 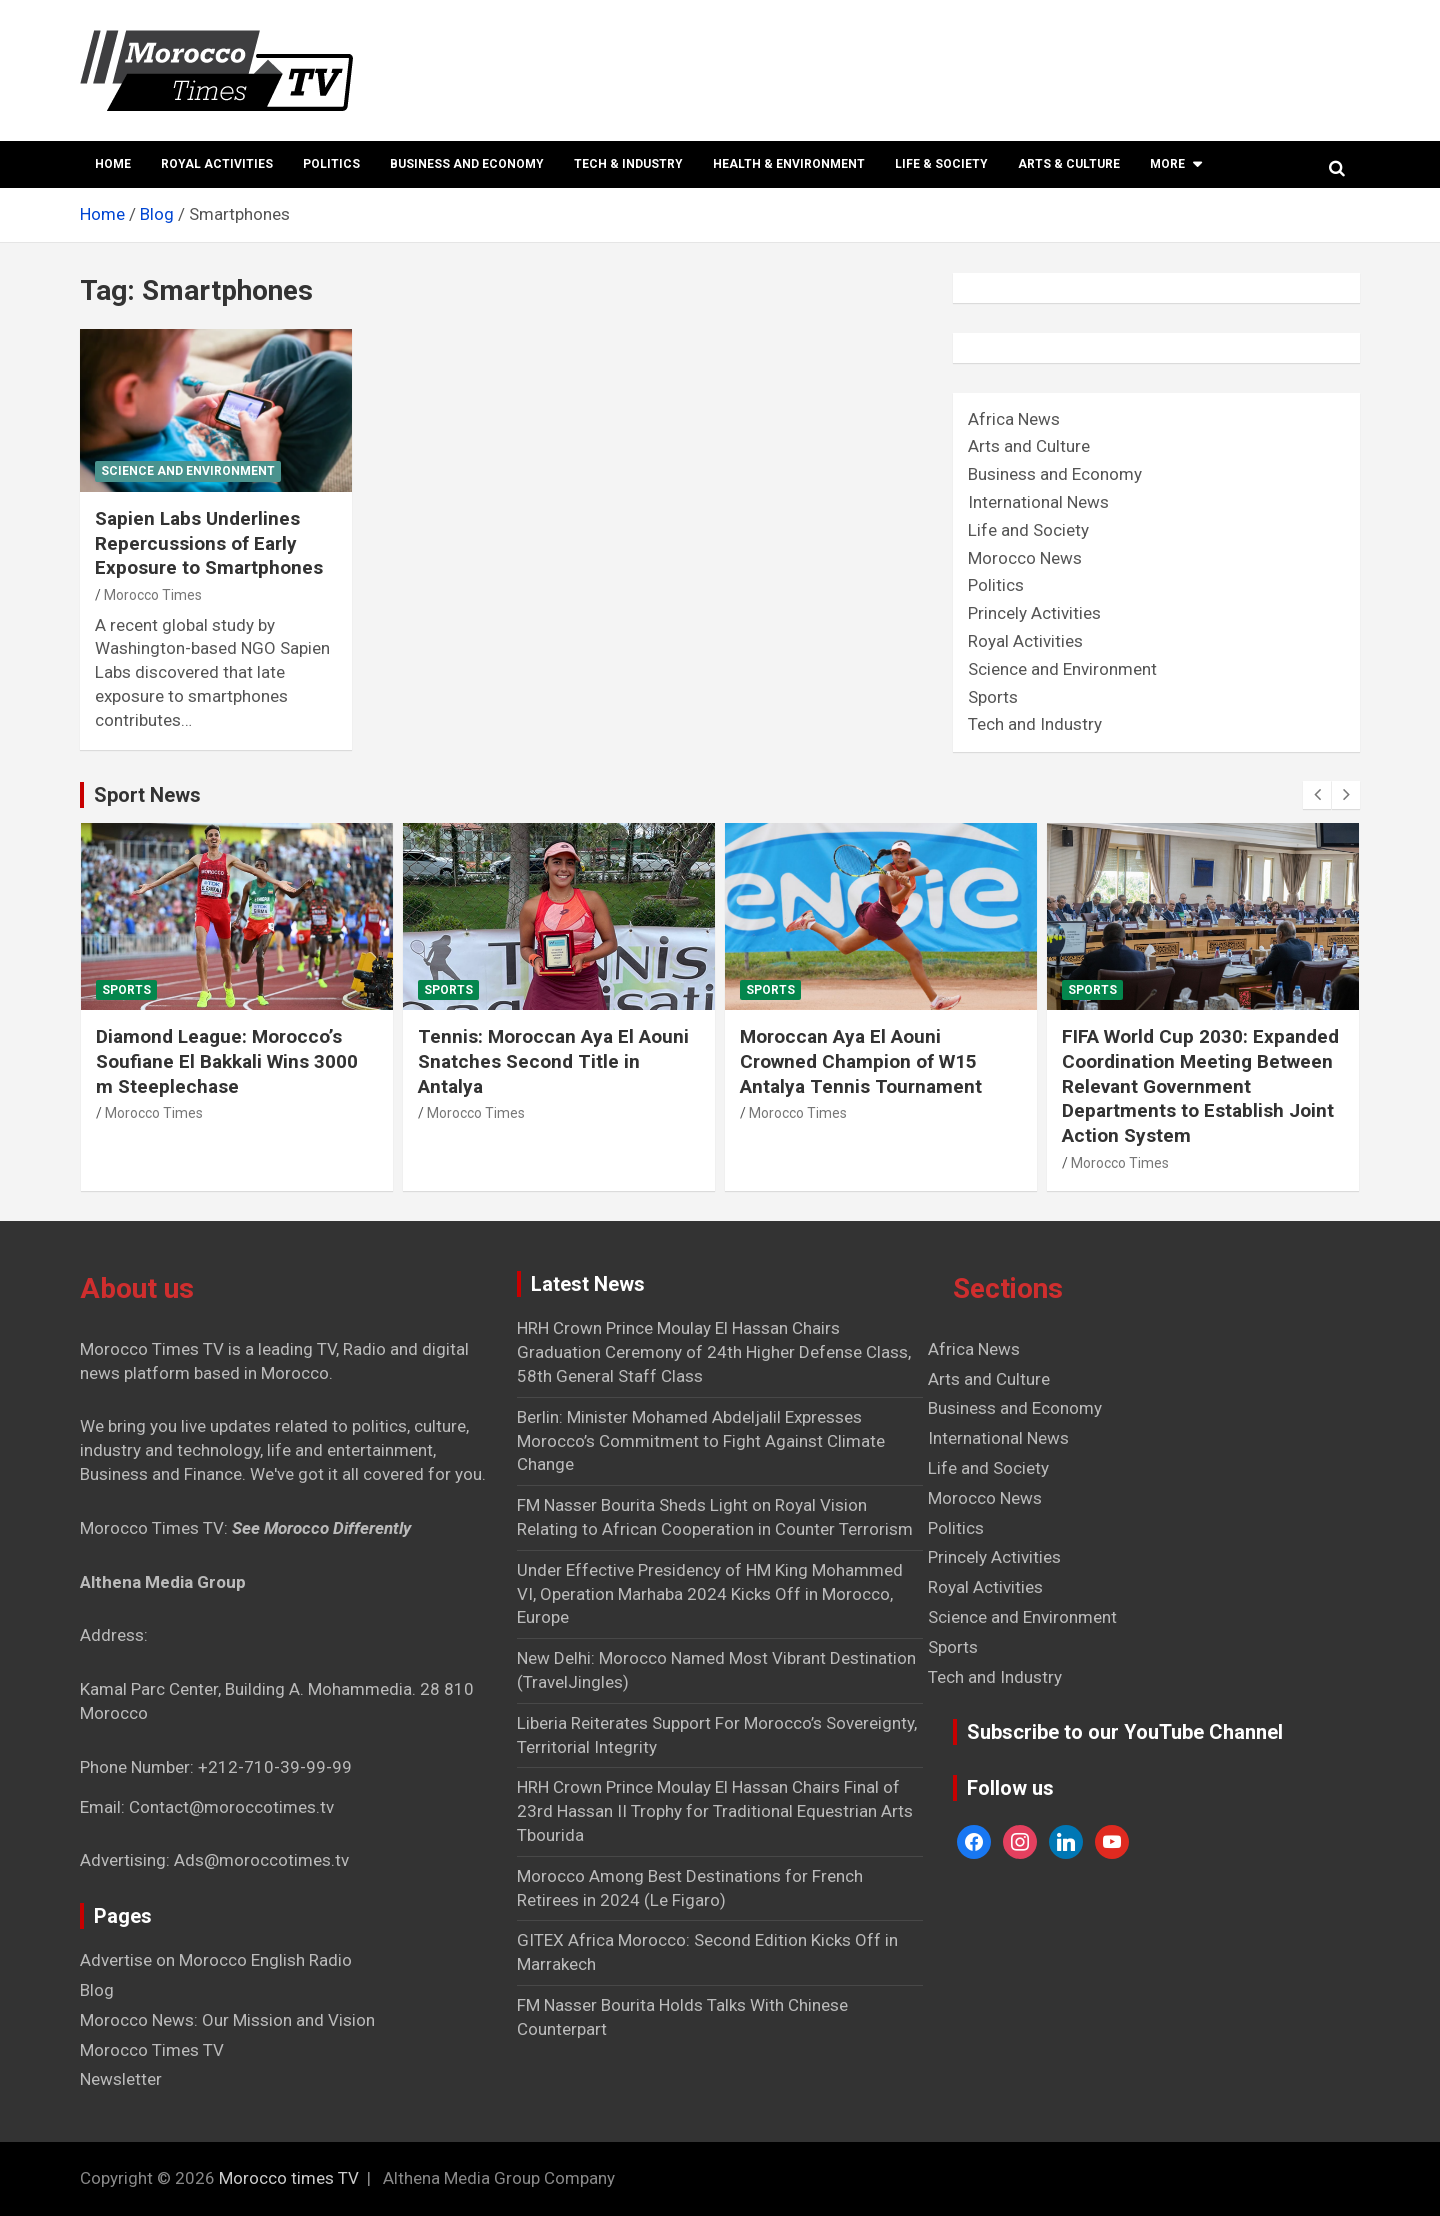 What do you see at coordinates (715, 1811) in the screenshot?
I see `HRH Crown Prince Moulay El Hassan Chairs Final of 23rd Hassan II Trophy for Traditional Equestrian Arts Tbourida` at bounding box center [715, 1811].